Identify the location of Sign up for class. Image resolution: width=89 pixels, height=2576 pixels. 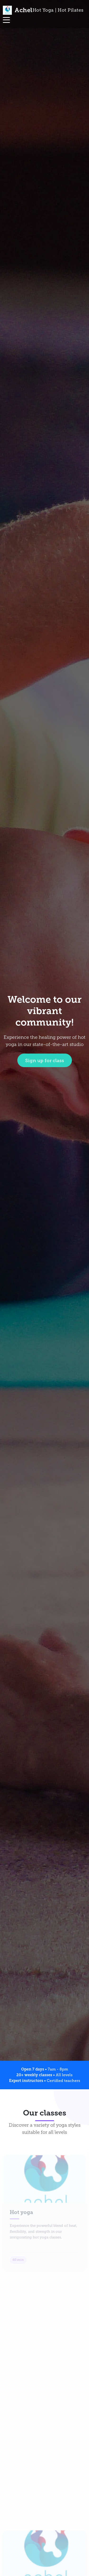
(44, 1060).